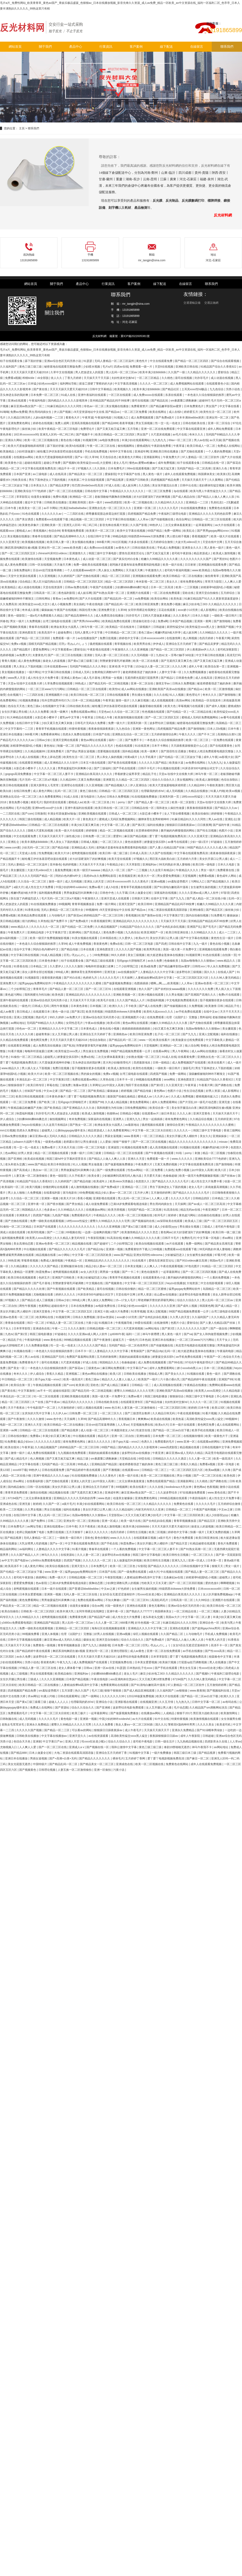  I want to click on 国产美女诱惑, so click(25, 519).